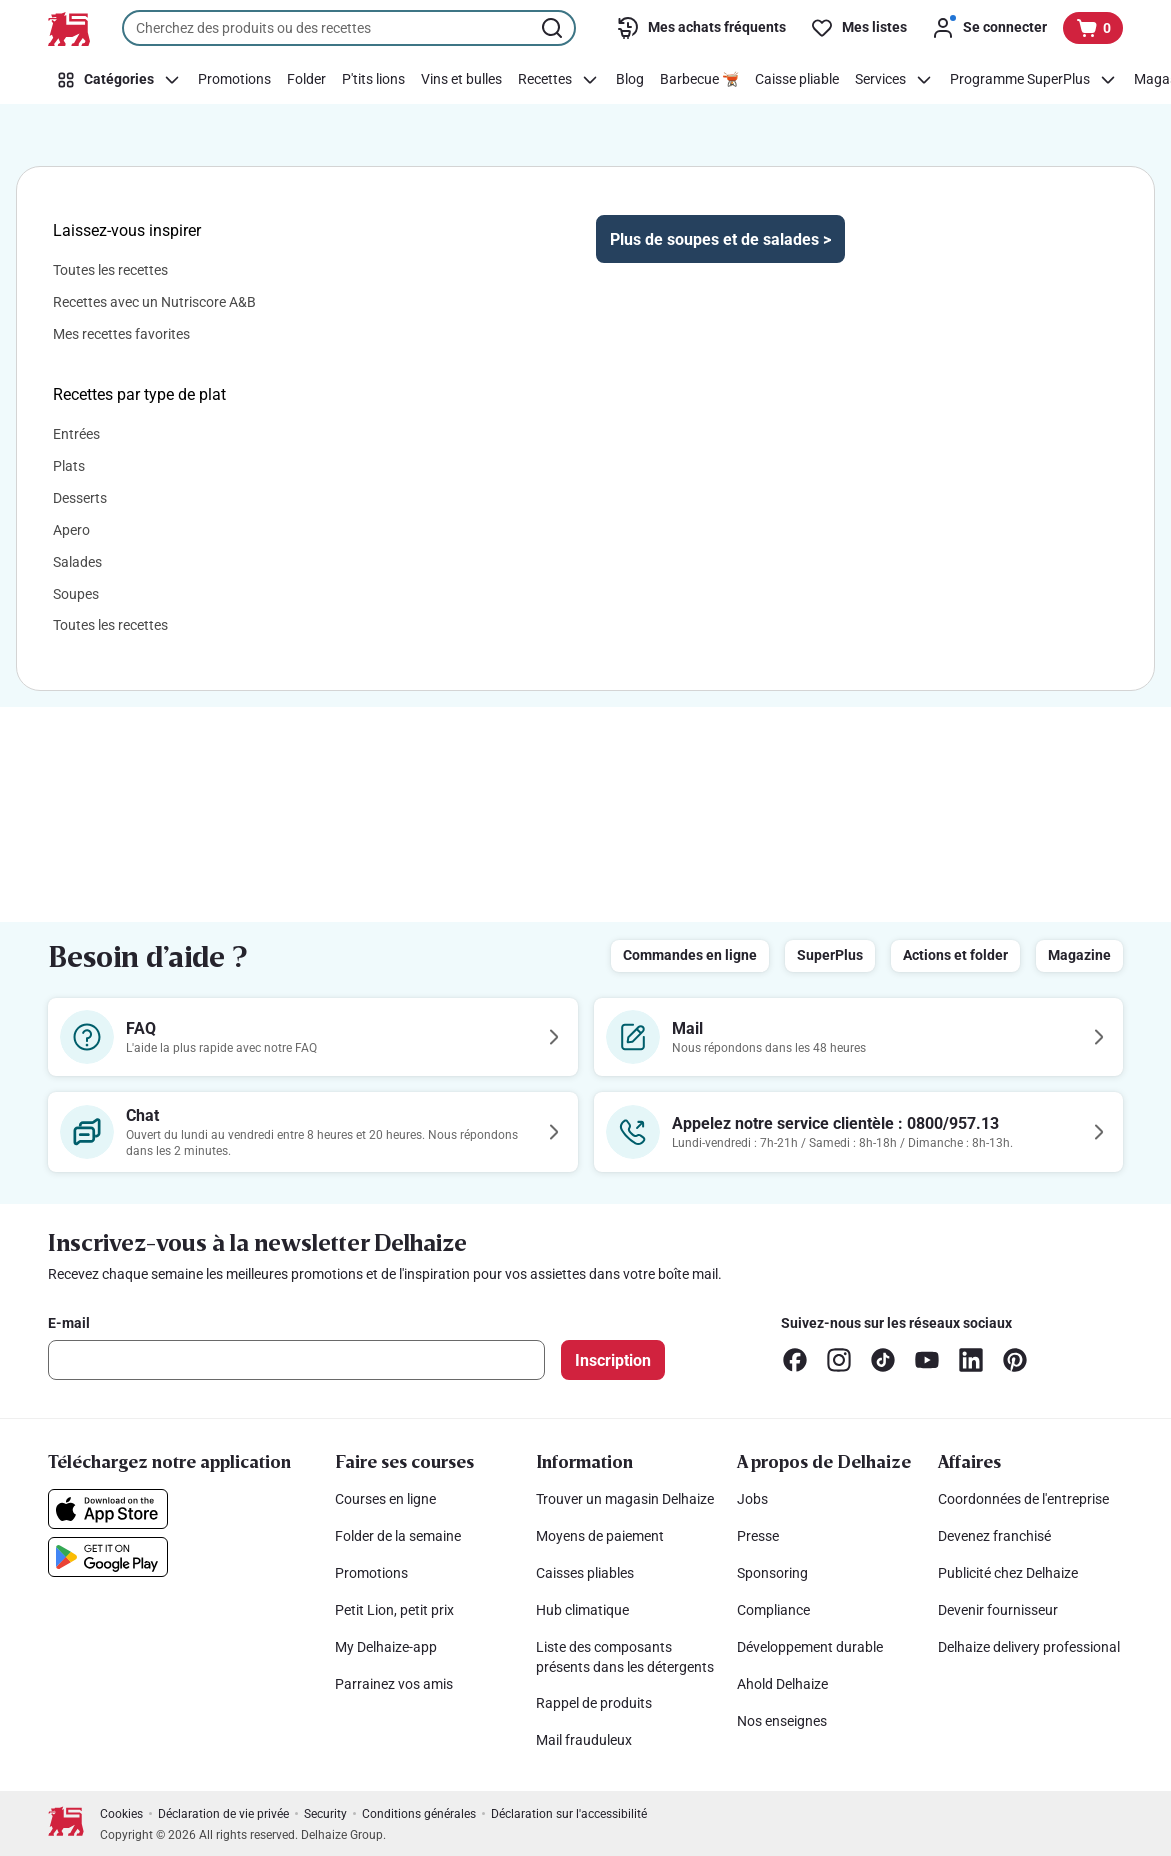 This screenshot has width=1171, height=1856. Describe the element at coordinates (76, 434) in the screenshot. I see `Entrées` at that location.